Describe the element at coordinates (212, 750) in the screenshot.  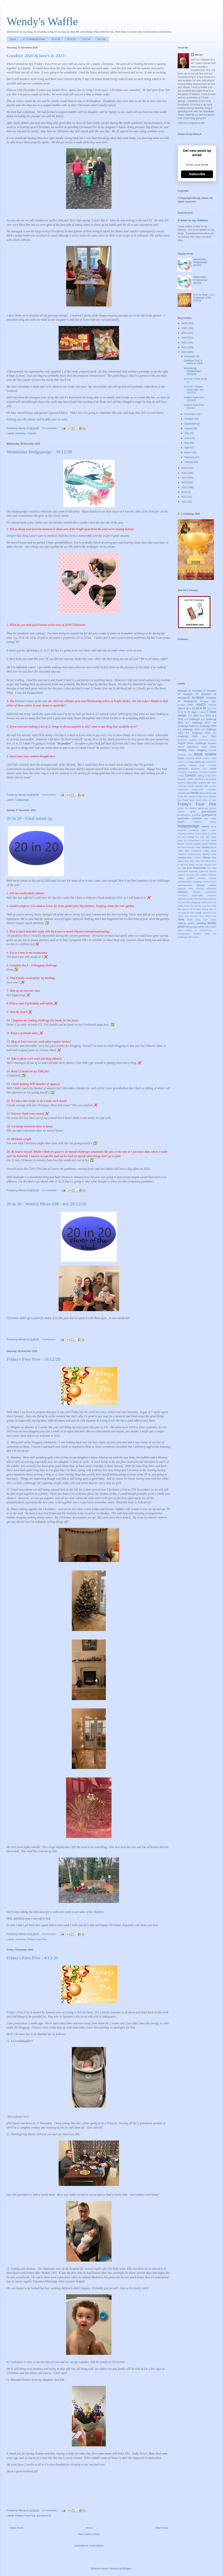
I see `bluebells` at that location.